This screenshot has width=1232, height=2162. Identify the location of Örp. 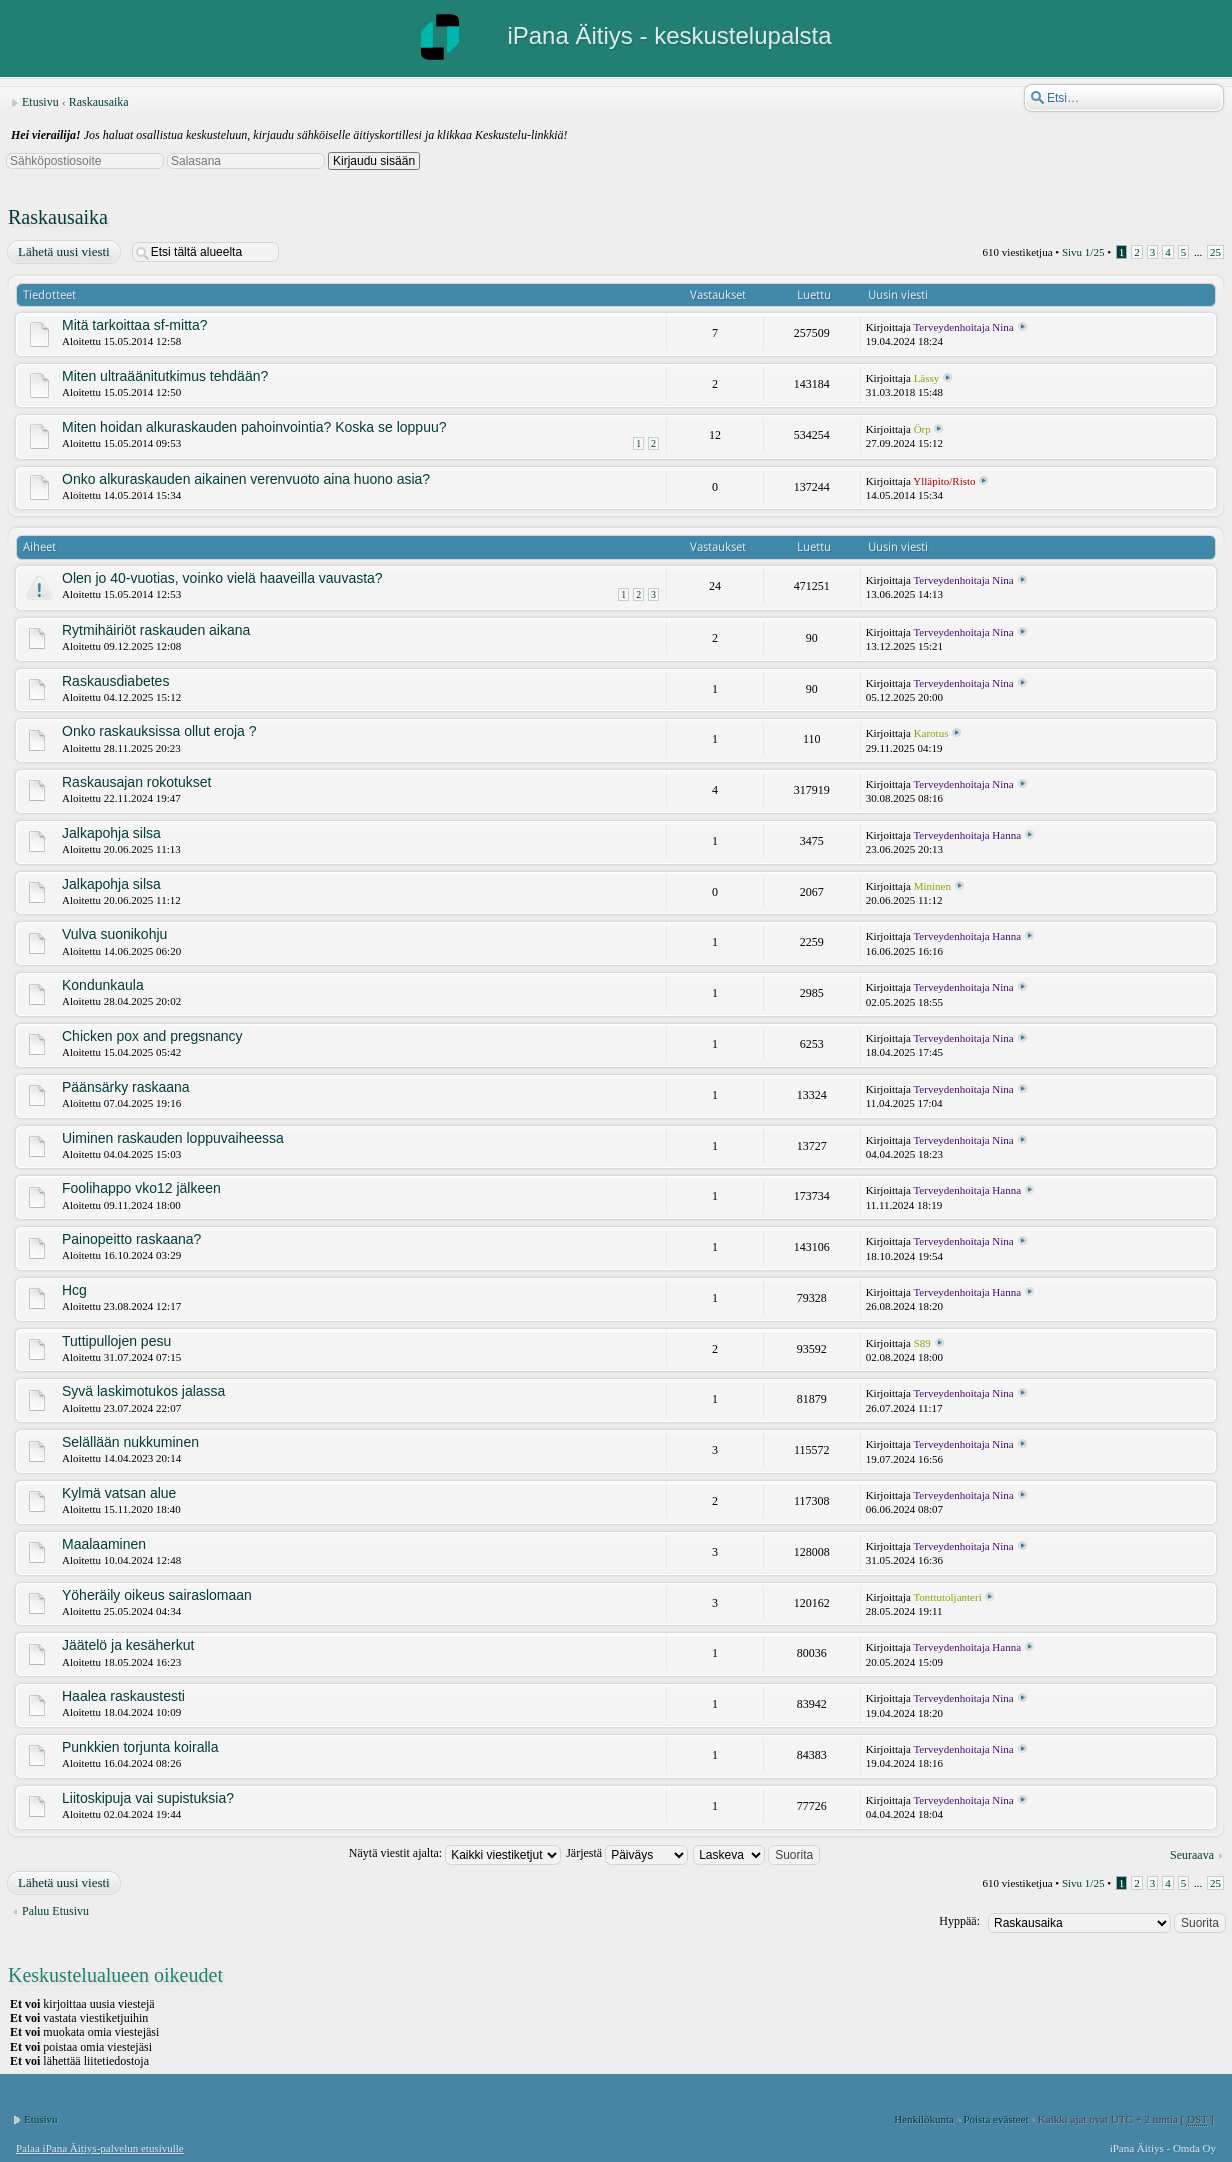
(922, 429).